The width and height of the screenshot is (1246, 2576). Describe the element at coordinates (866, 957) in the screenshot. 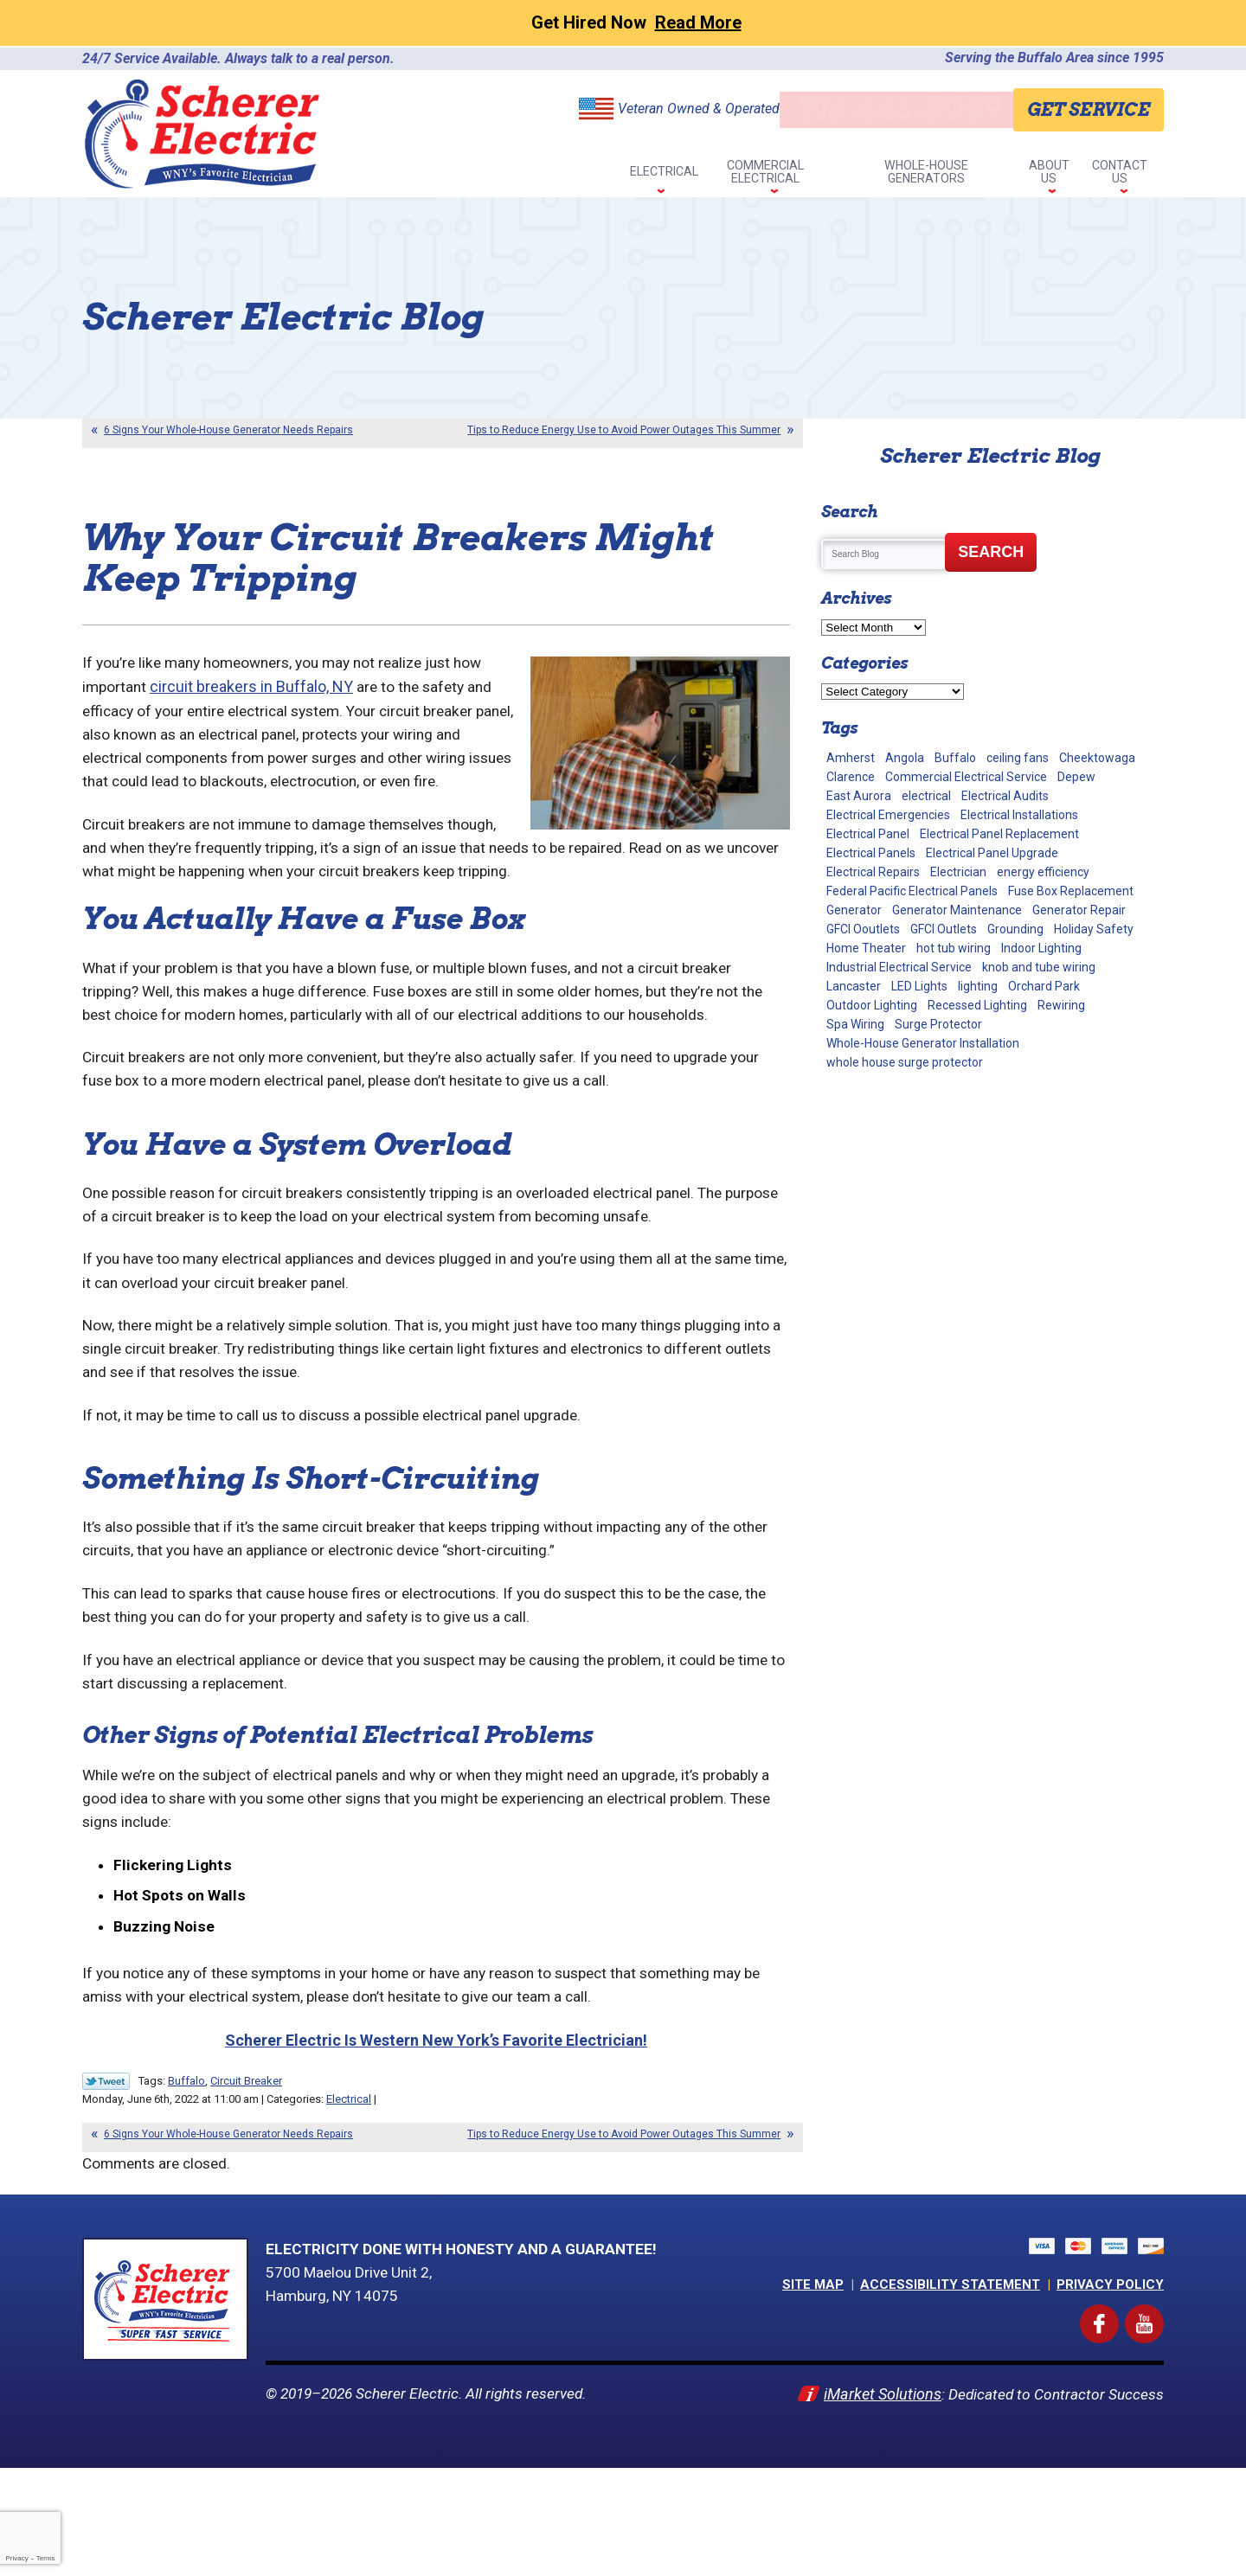

I see `Home Theater [Home Theater (2 items)]` at that location.